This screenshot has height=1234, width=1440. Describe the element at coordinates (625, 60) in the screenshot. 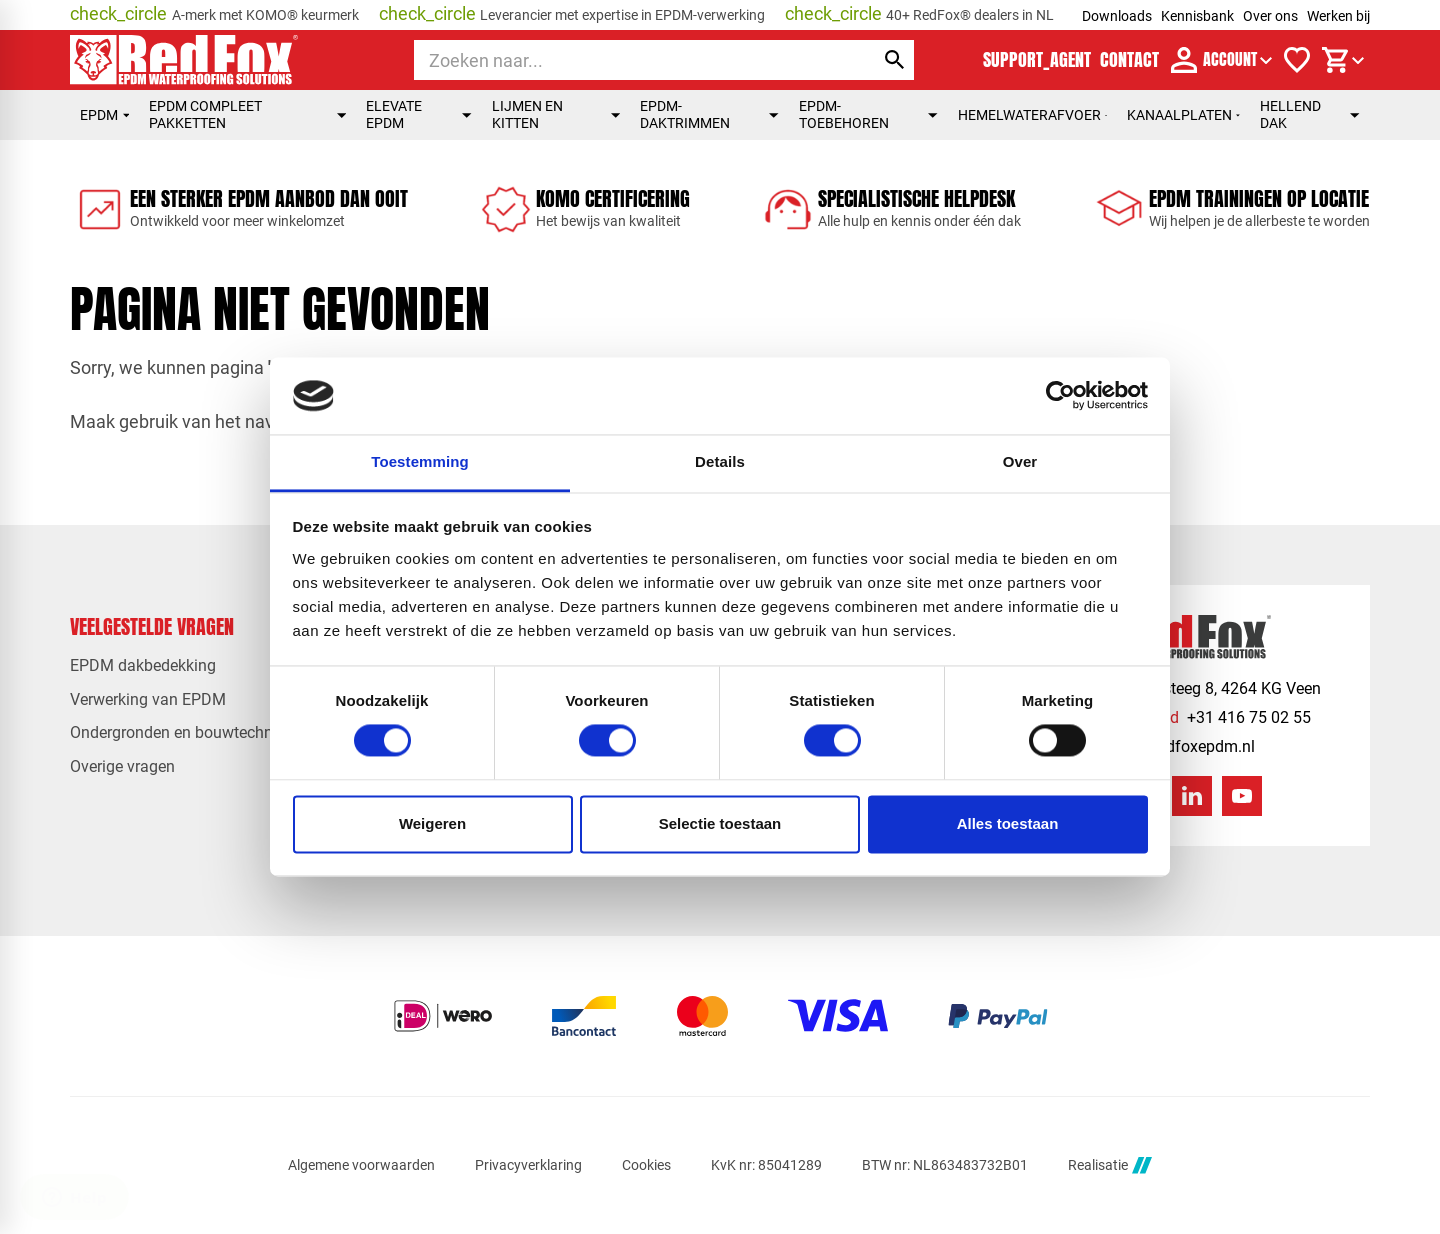

I see `[Zoeken]` at that location.